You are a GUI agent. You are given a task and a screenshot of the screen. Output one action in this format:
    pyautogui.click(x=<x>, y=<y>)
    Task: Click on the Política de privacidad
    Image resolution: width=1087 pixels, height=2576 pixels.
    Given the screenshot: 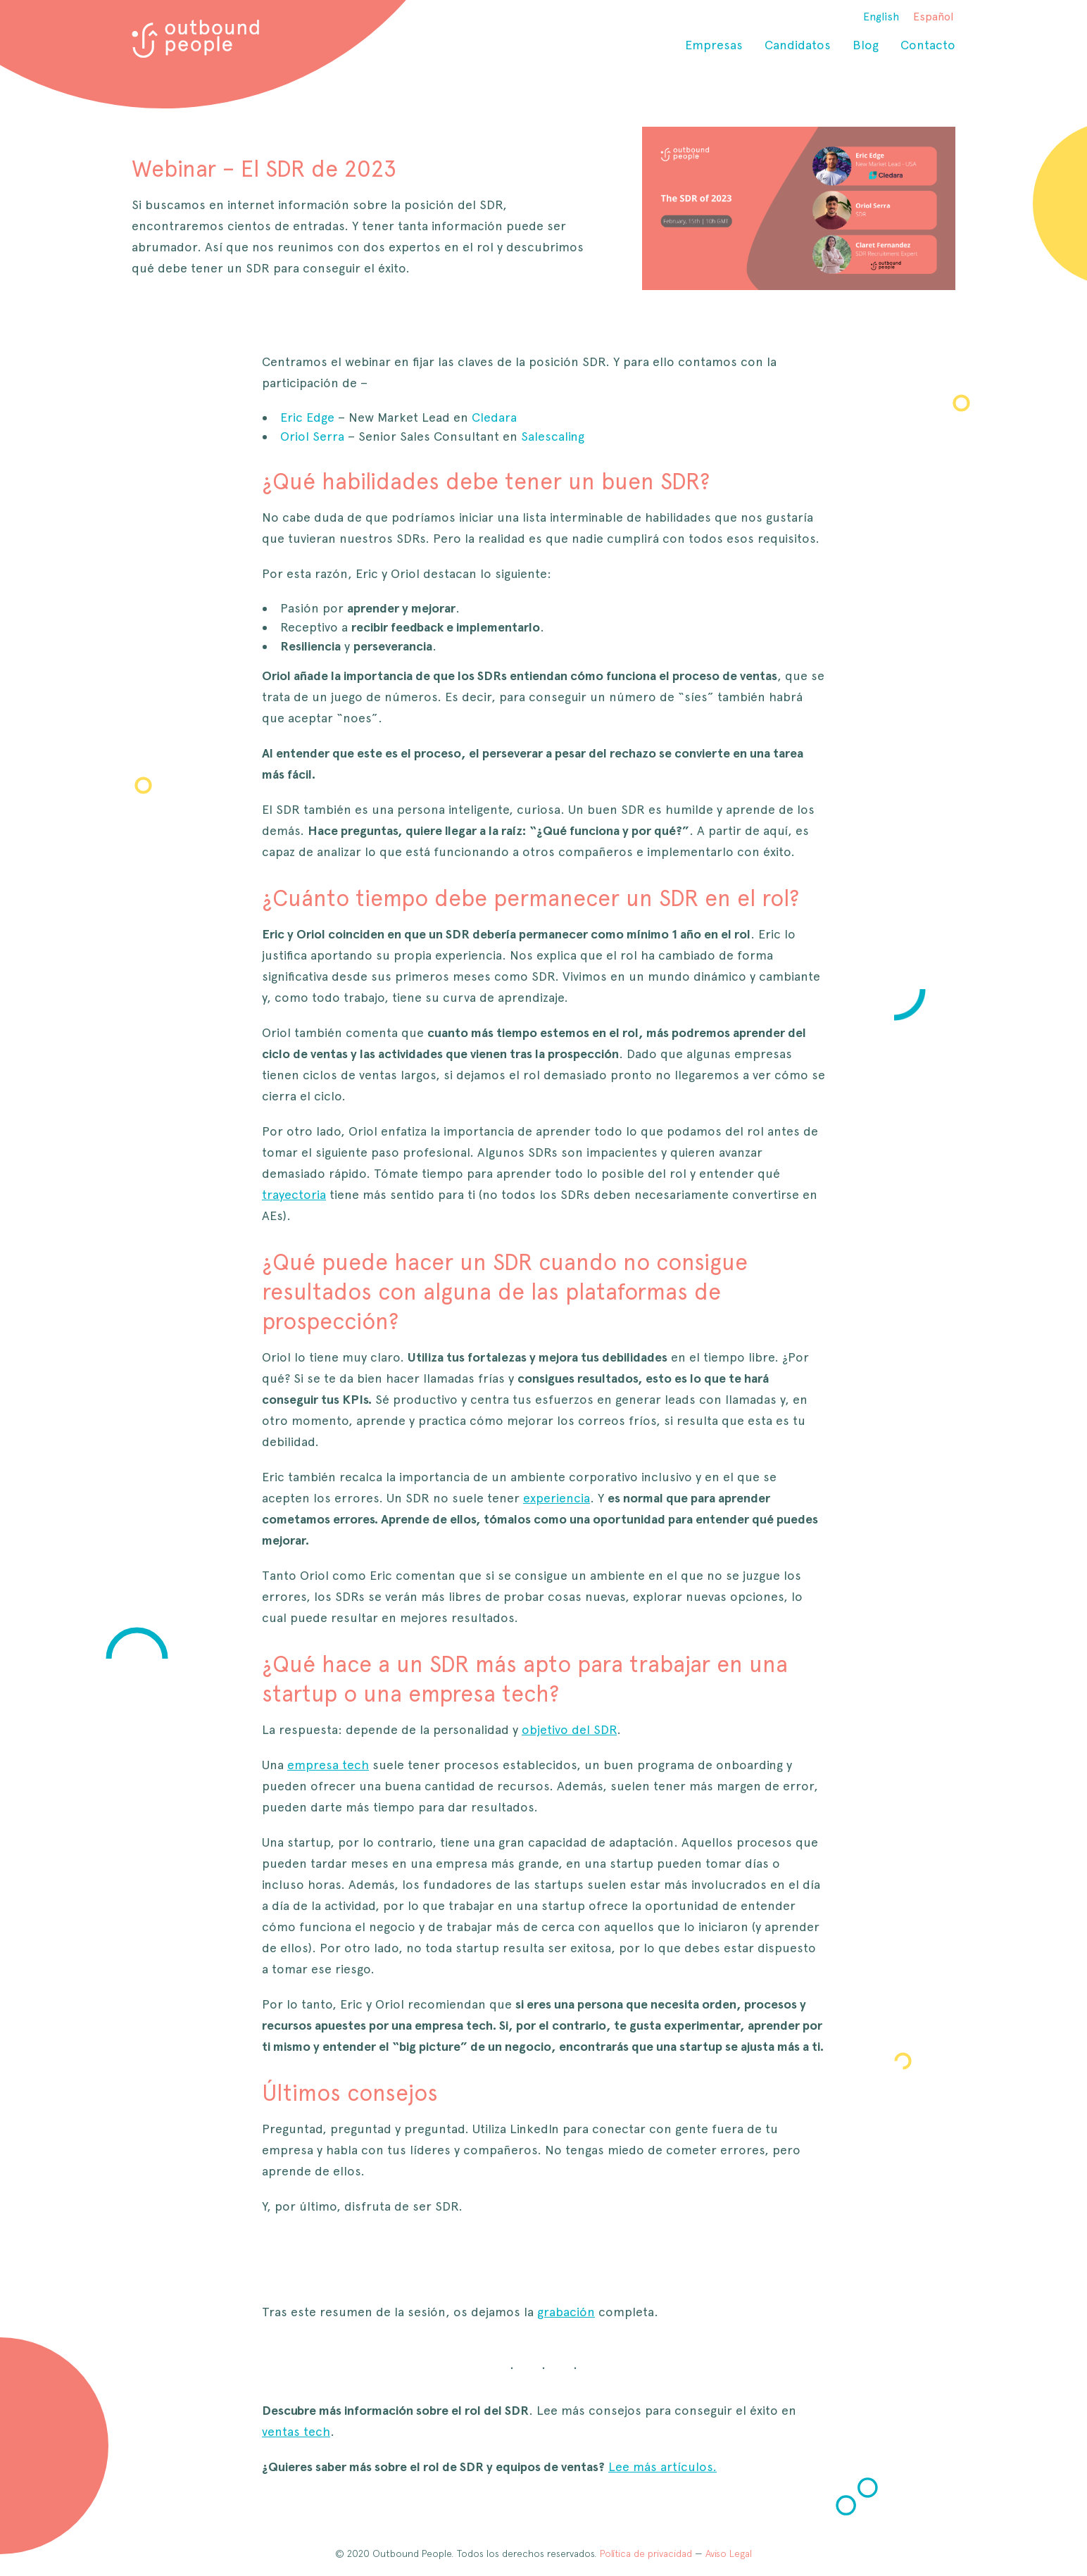 What is the action you would take?
    pyautogui.click(x=646, y=2553)
    